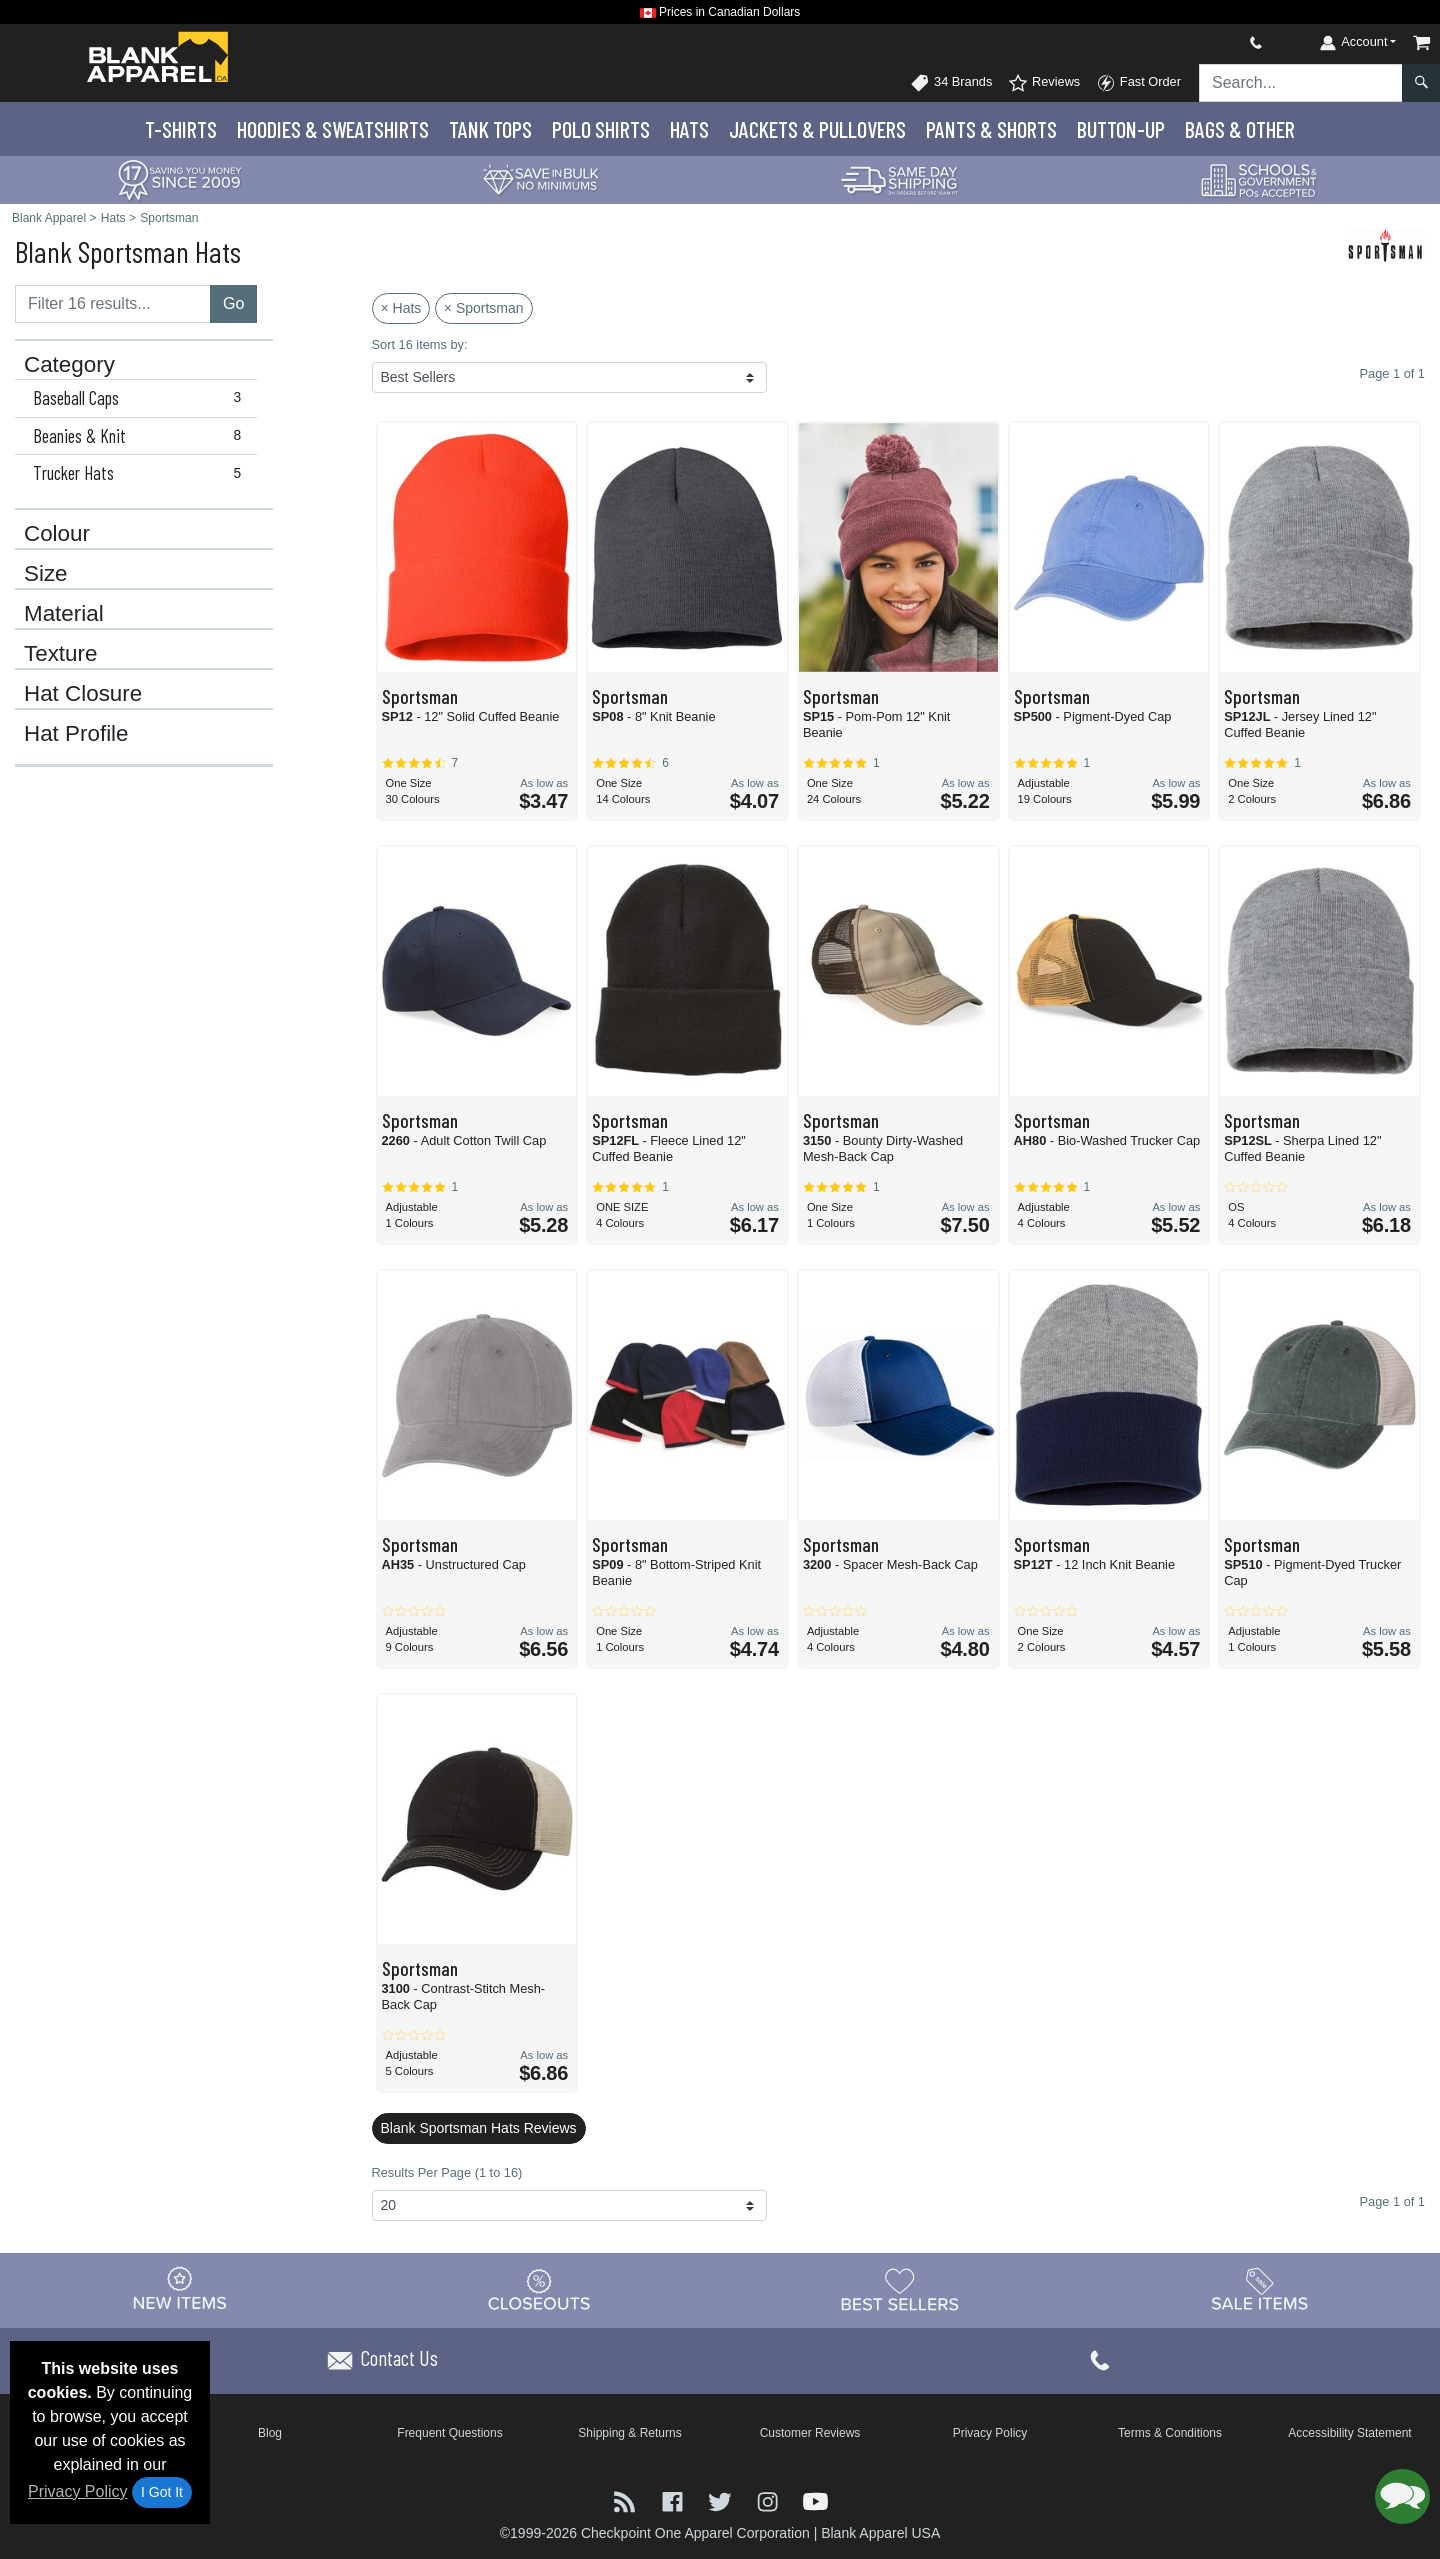 The width and height of the screenshot is (1440, 2559). What do you see at coordinates (815, 2500) in the screenshot?
I see `[Visit Blank Apparel YouTube - opens in new tab]` at bounding box center [815, 2500].